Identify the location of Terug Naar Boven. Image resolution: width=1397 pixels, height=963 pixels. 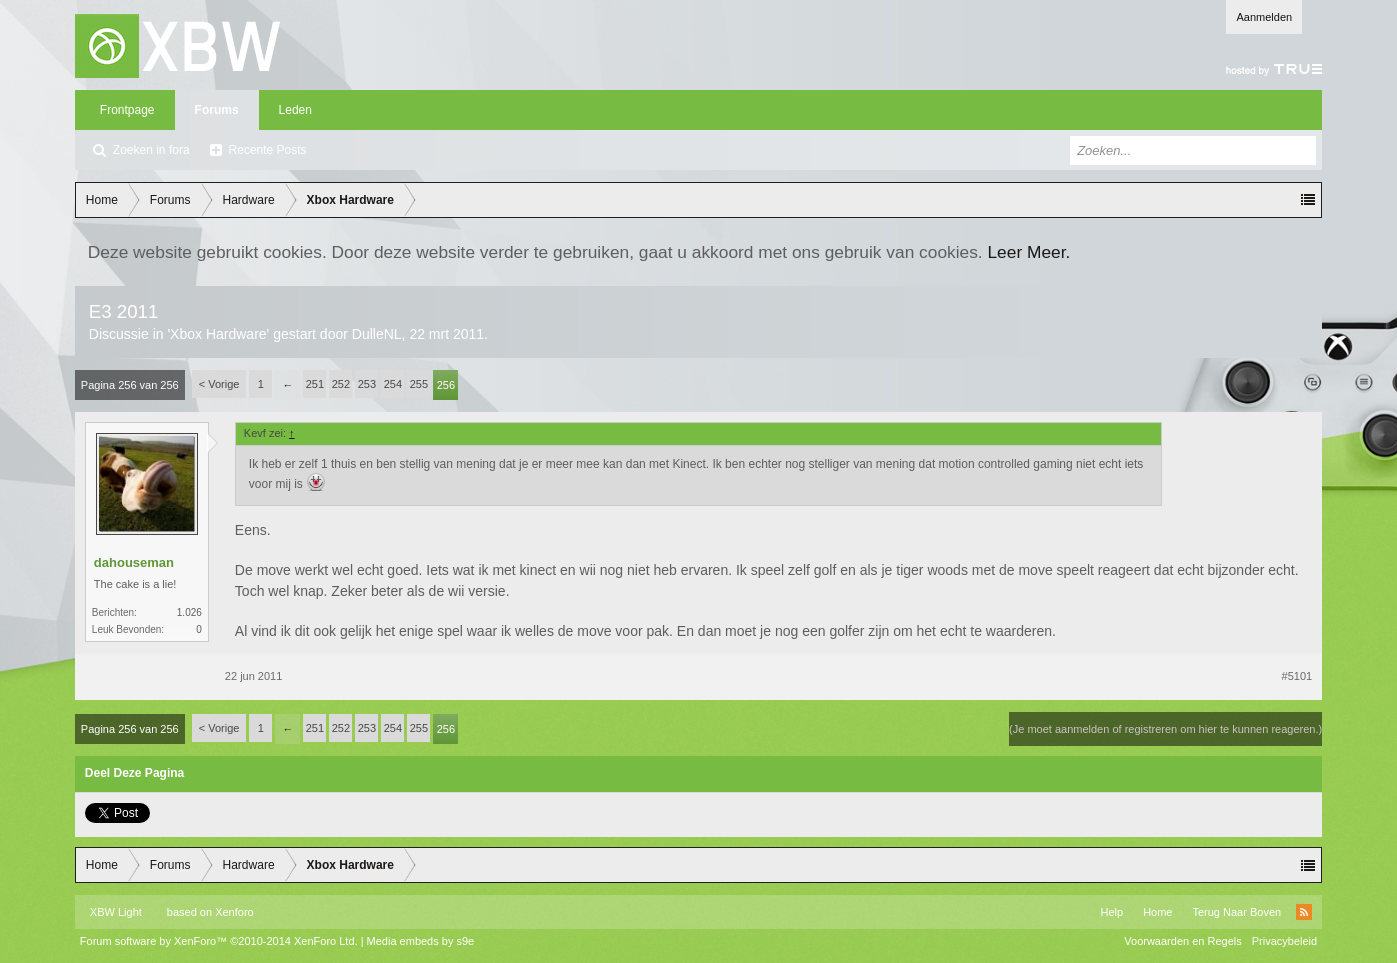
(1236, 912).